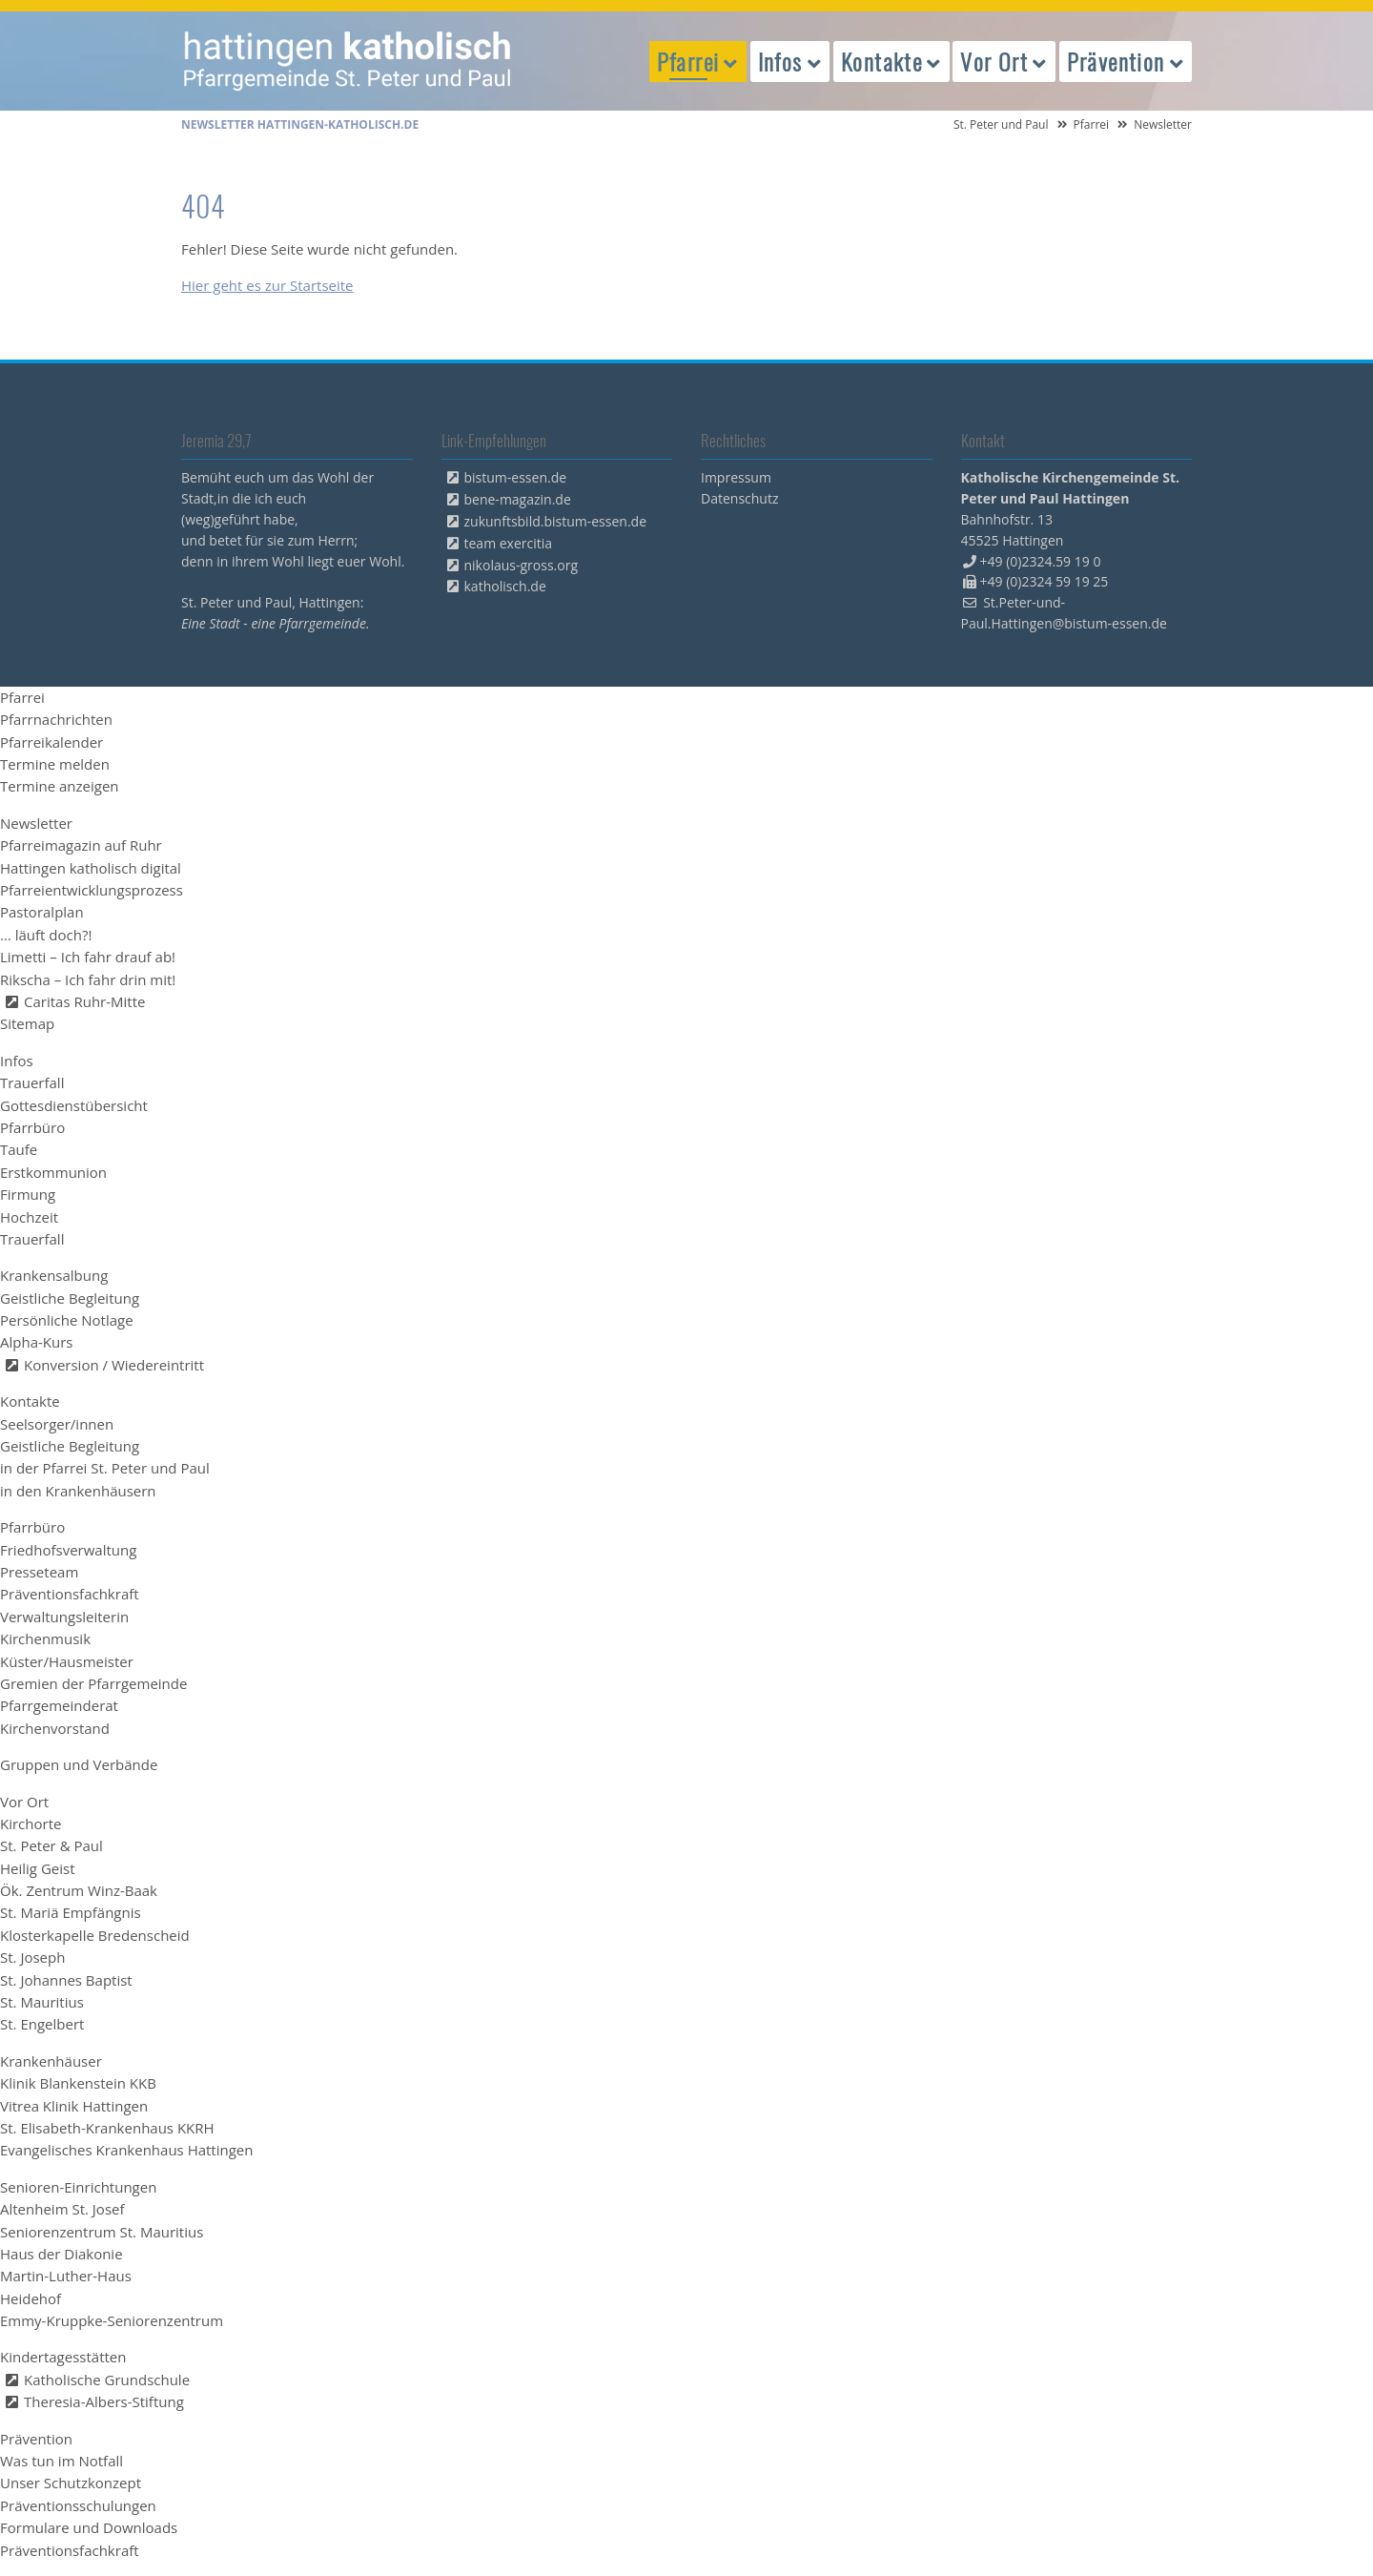 The width and height of the screenshot is (1373, 2576). Describe the element at coordinates (61, 2253) in the screenshot. I see `Haus der Diakonie` at that location.